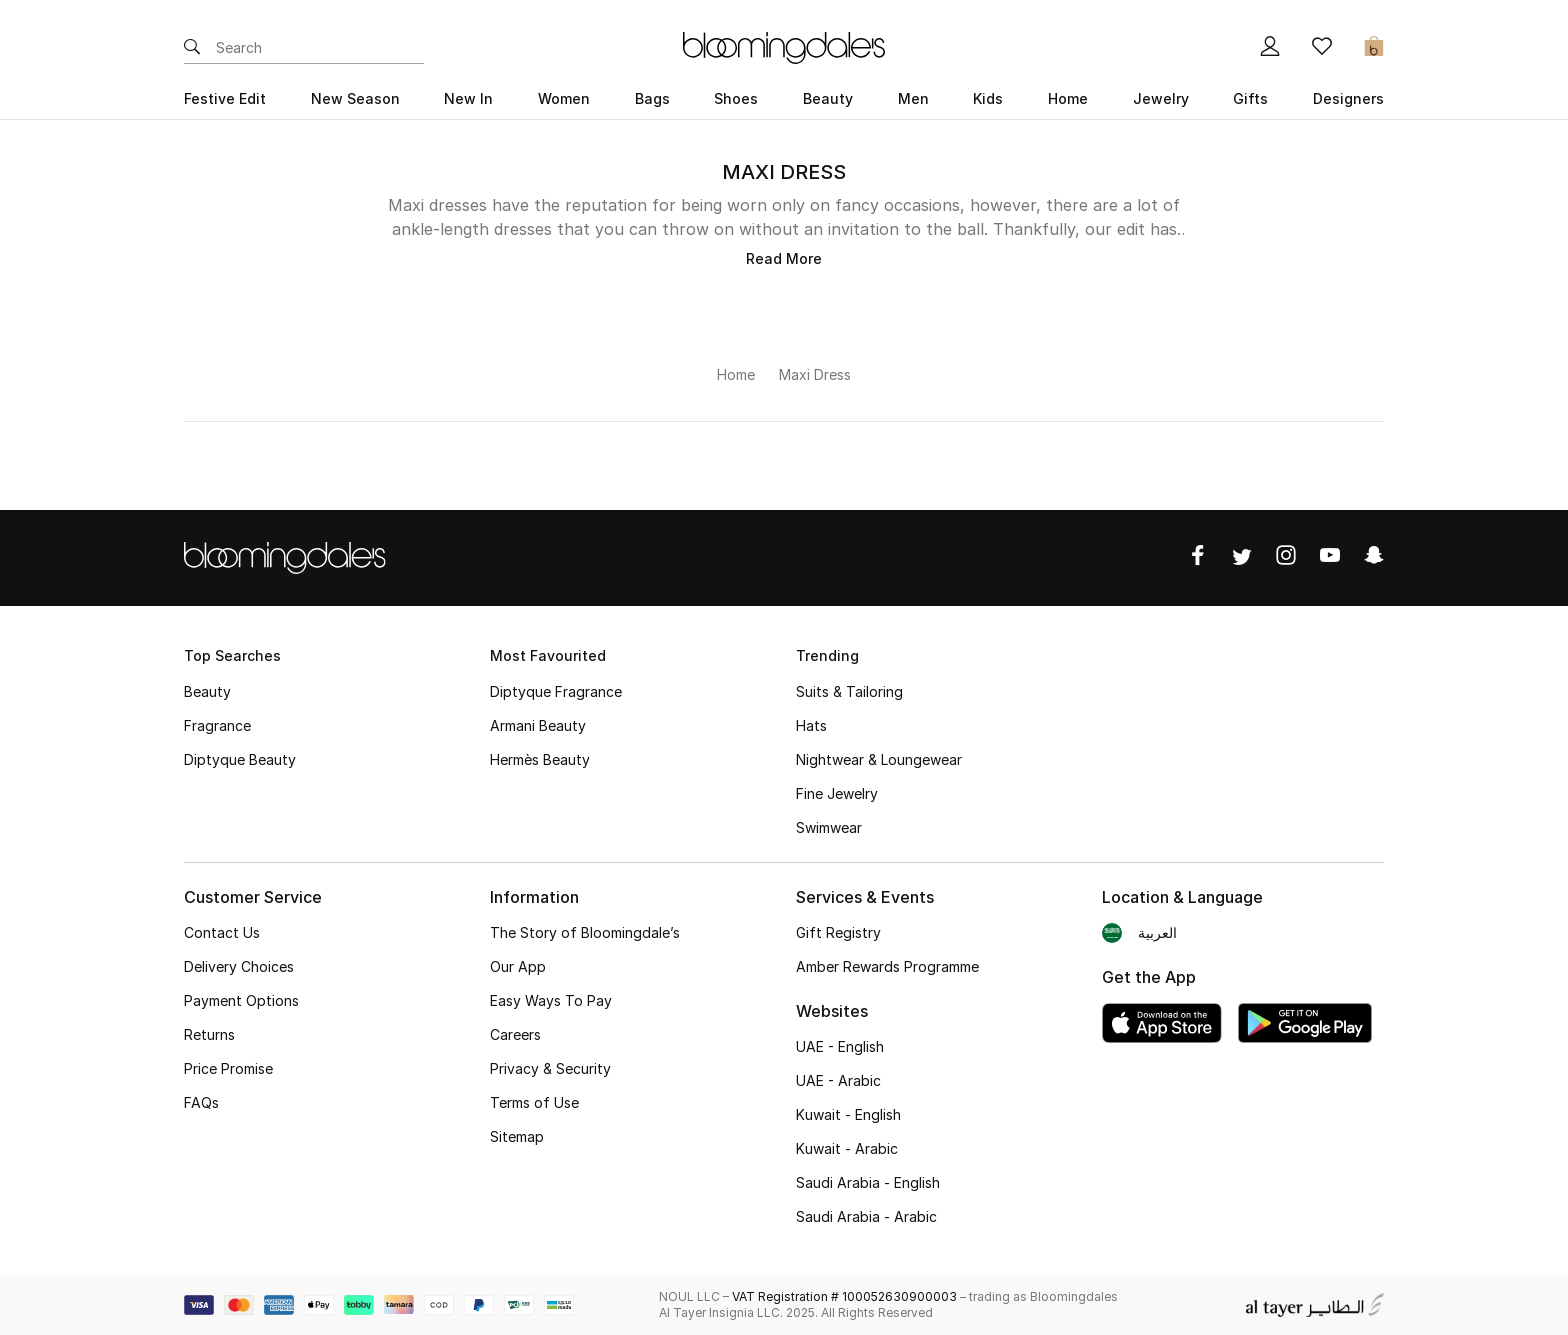 The height and width of the screenshot is (1335, 1568). I want to click on Swimwear, so click(829, 827).